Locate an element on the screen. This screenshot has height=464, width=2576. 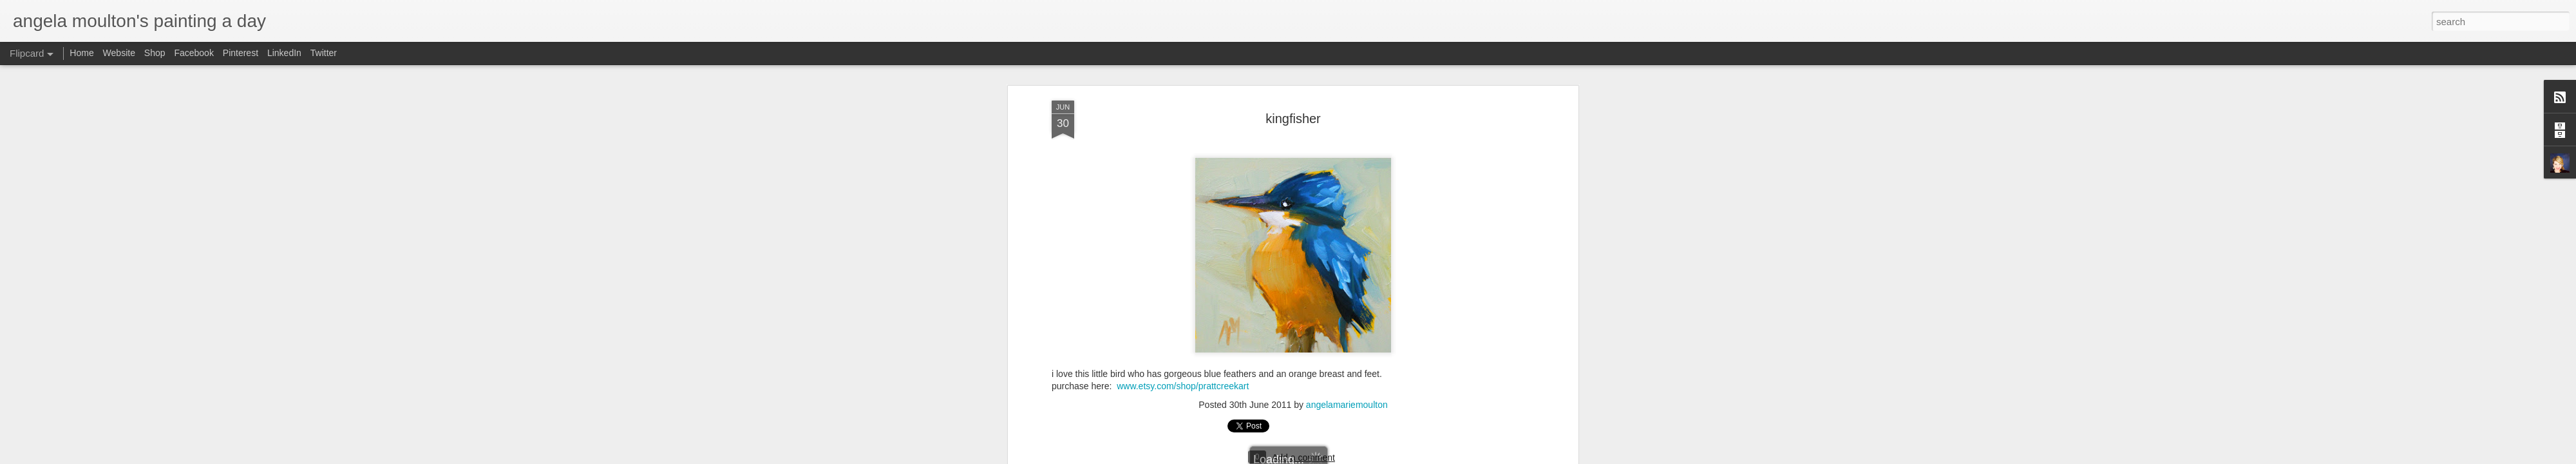
Blogger is located at coordinates (1380, 457).